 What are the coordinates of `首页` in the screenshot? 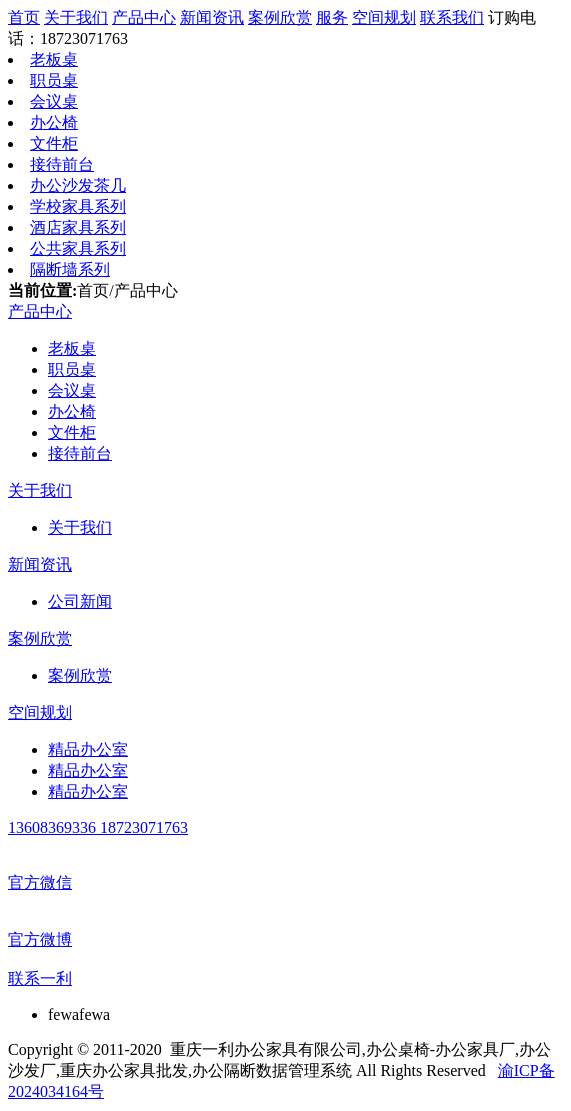 It's located at (24, 17).